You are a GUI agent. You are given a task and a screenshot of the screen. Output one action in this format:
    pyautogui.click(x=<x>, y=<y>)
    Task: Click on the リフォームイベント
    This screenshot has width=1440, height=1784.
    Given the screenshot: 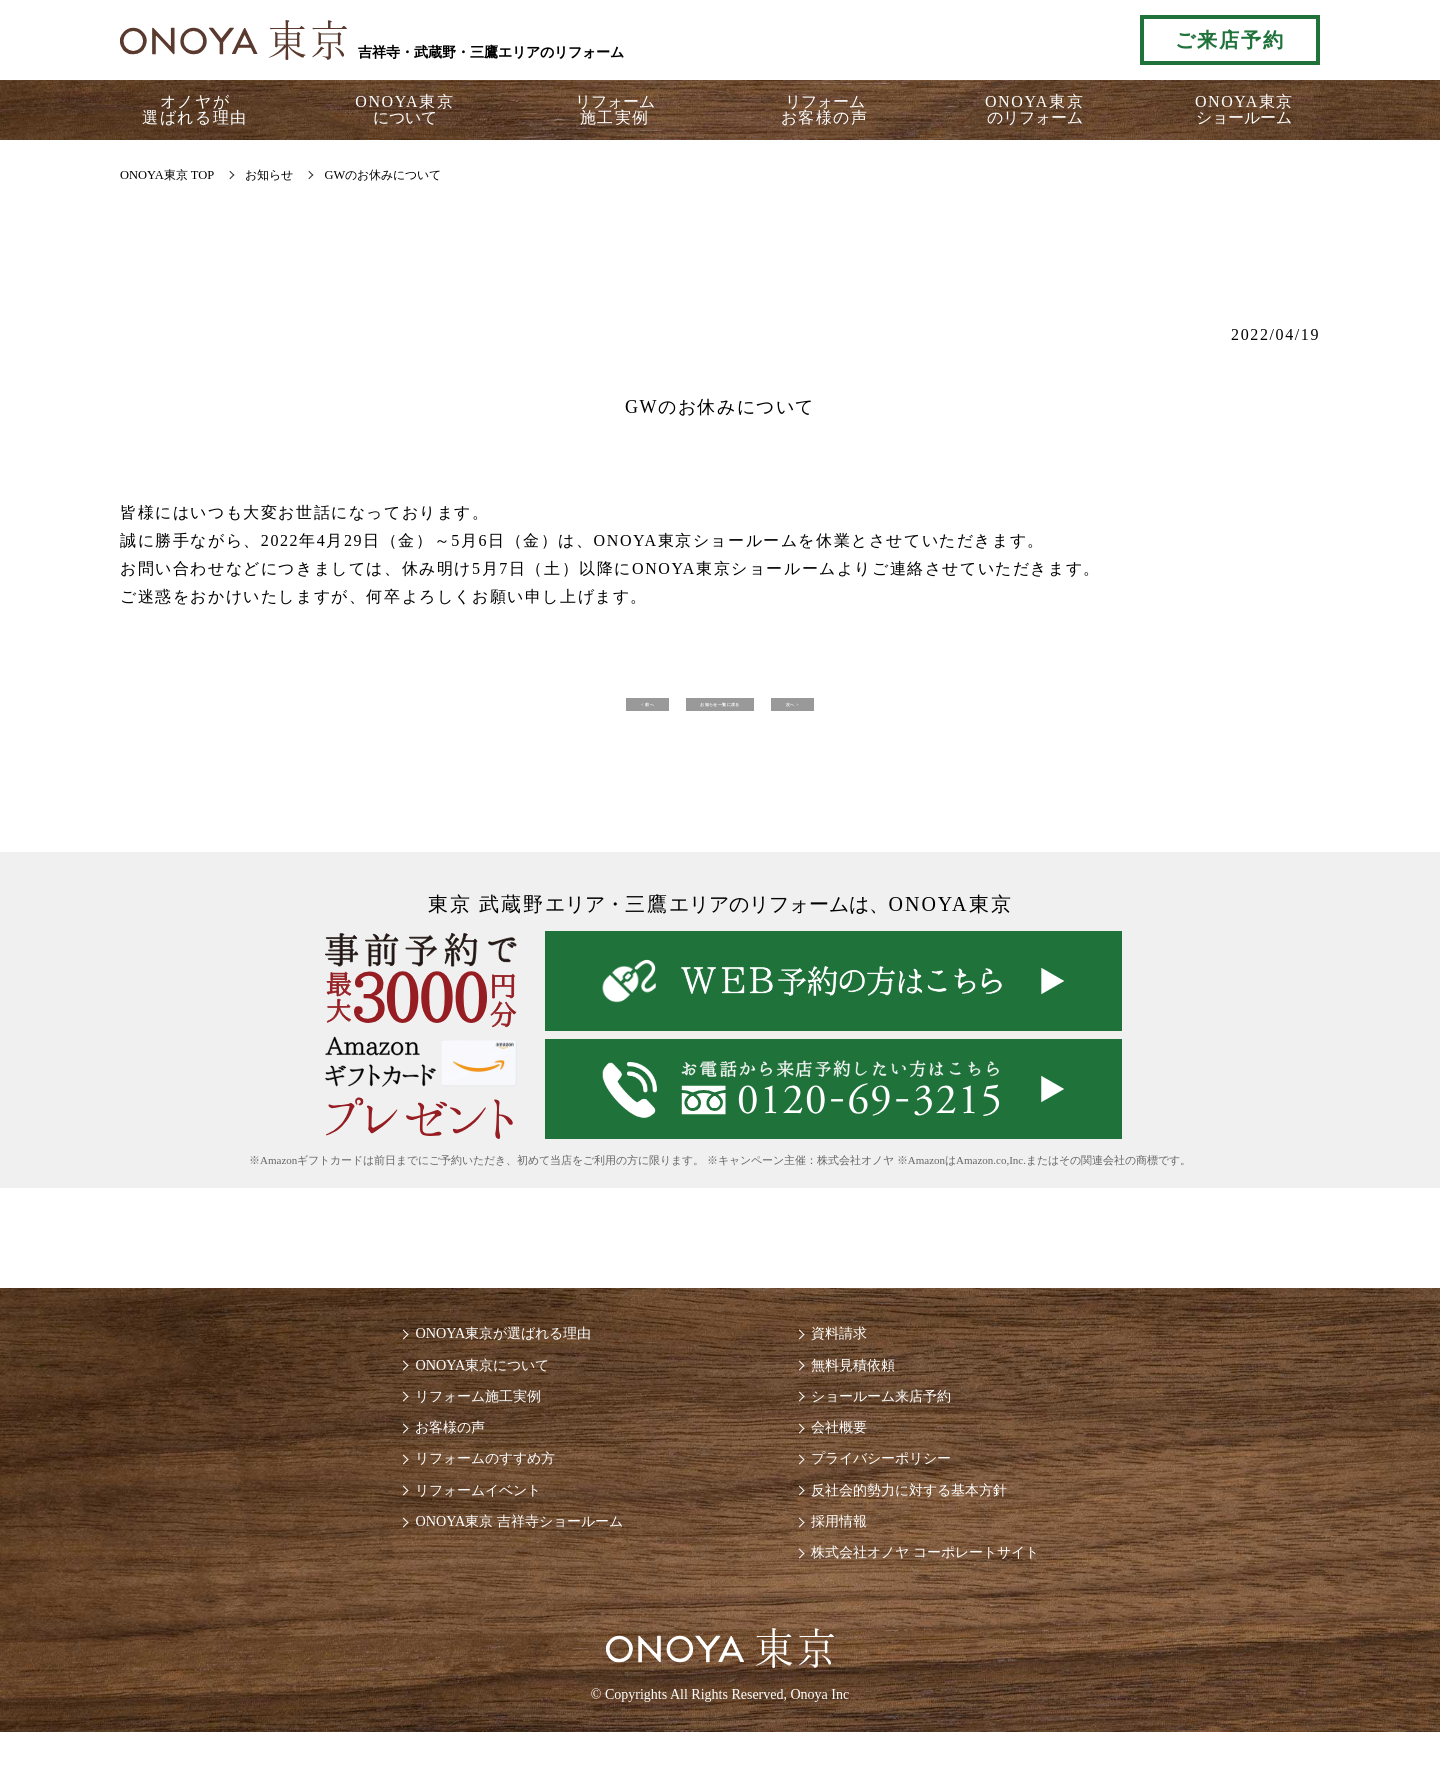 What is the action you would take?
    pyautogui.click(x=456, y=1531)
    